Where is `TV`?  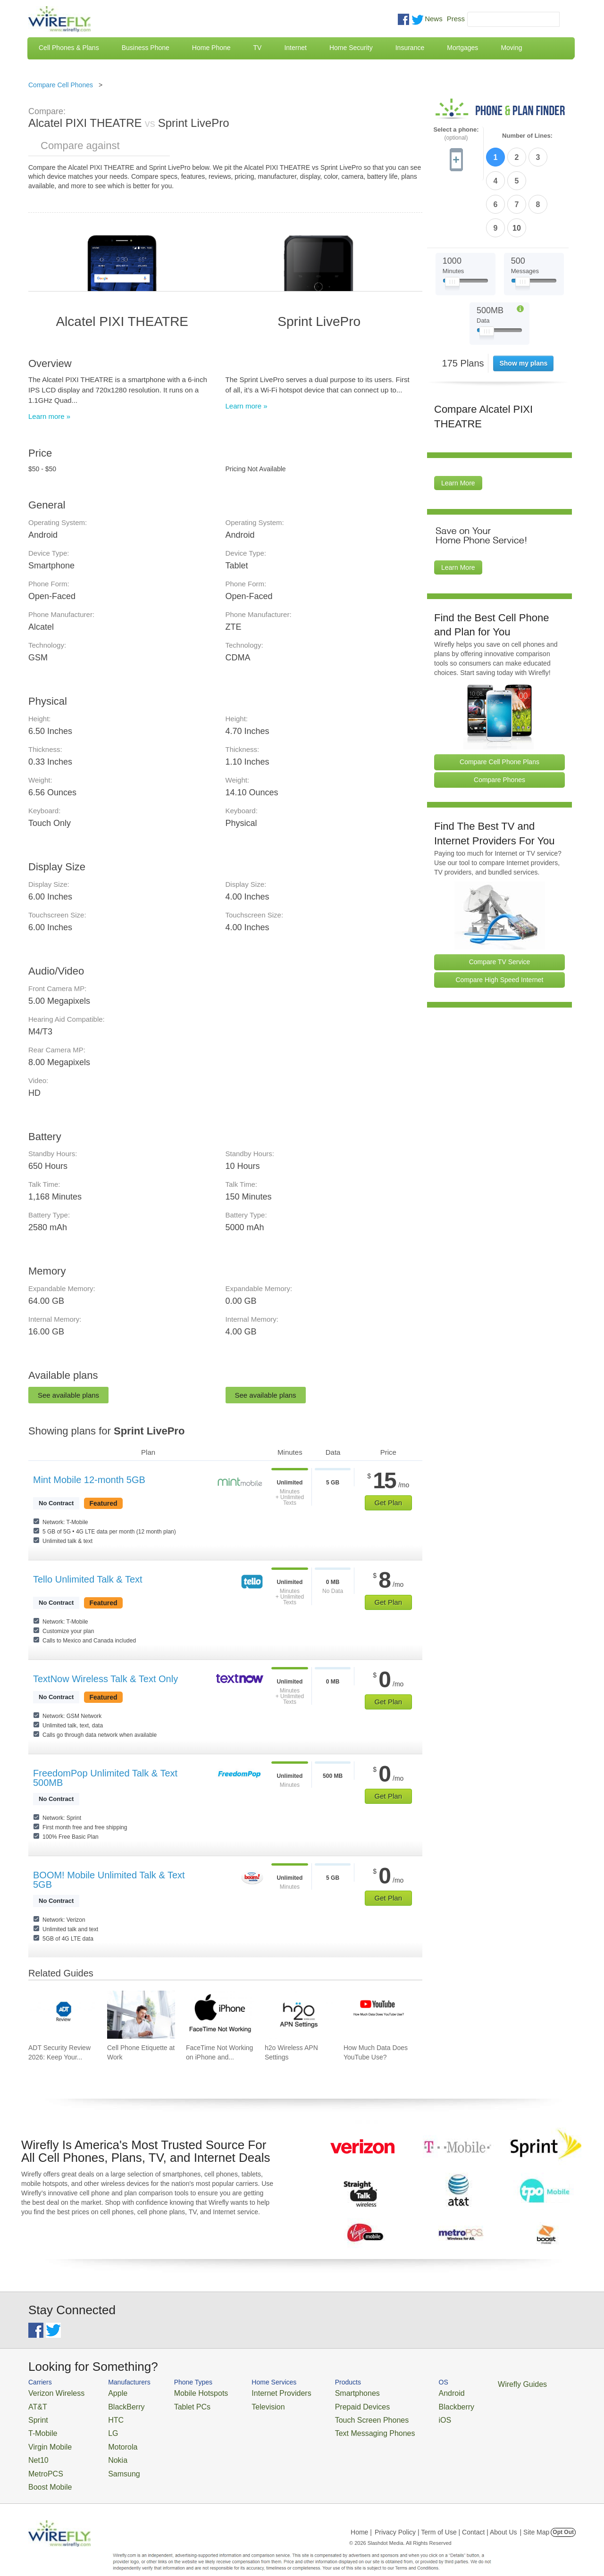
TV is located at coordinates (257, 47).